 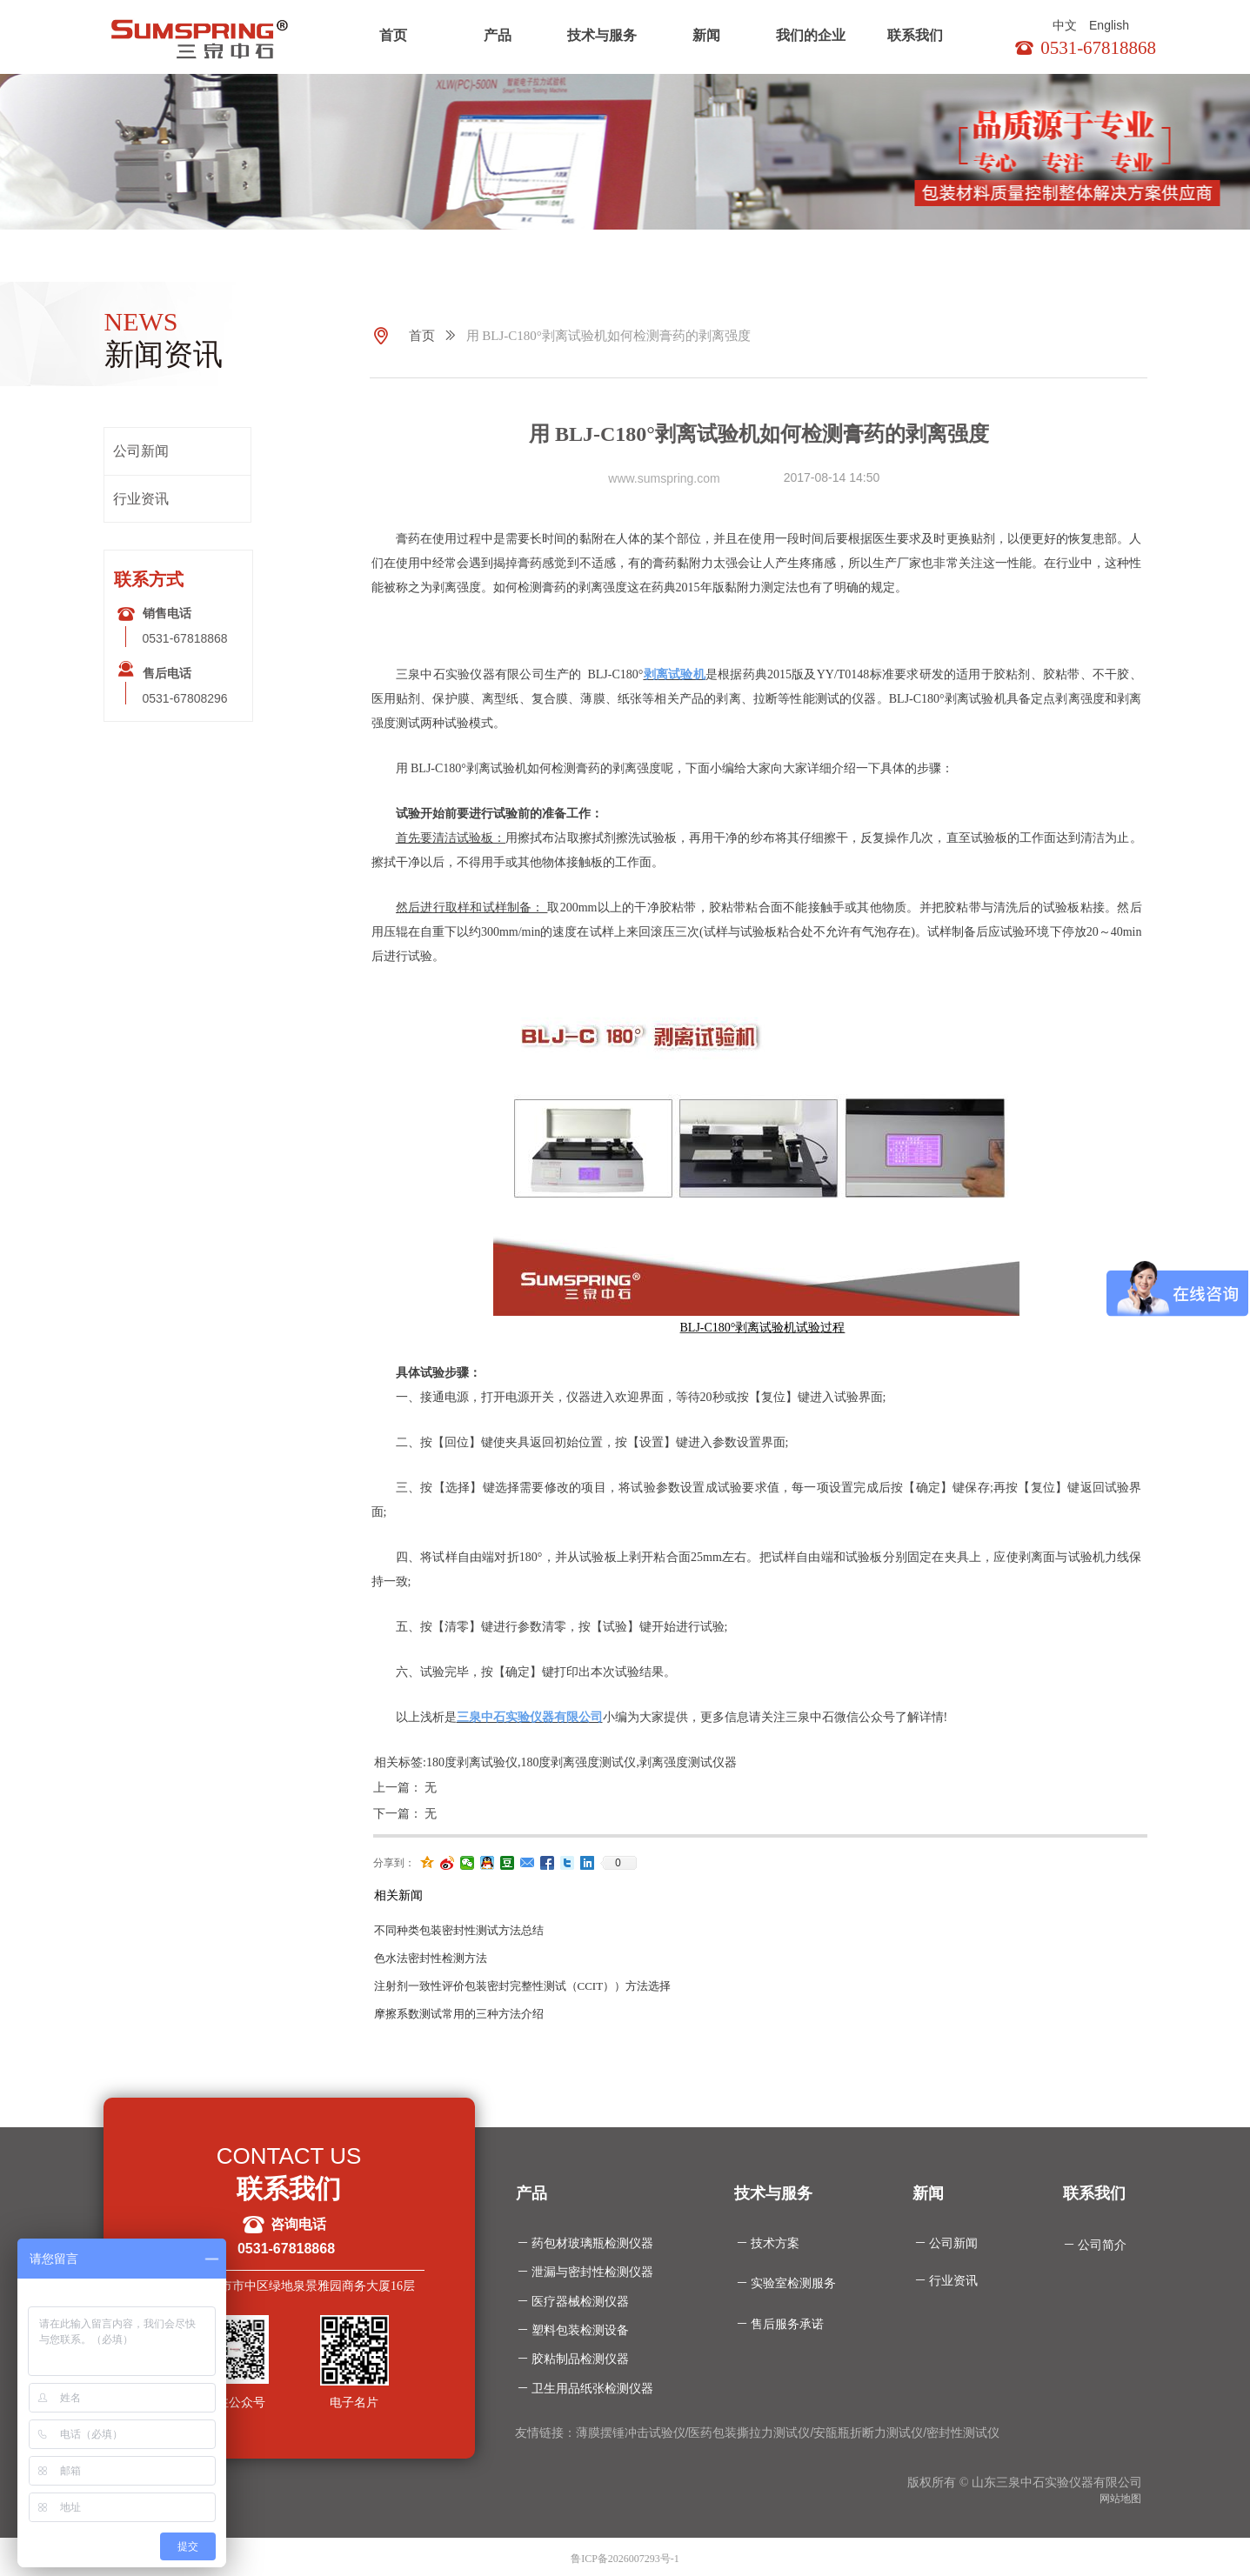 What do you see at coordinates (602, 35) in the screenshot?
I see `技术与服务` at bounding box center [602, 35].